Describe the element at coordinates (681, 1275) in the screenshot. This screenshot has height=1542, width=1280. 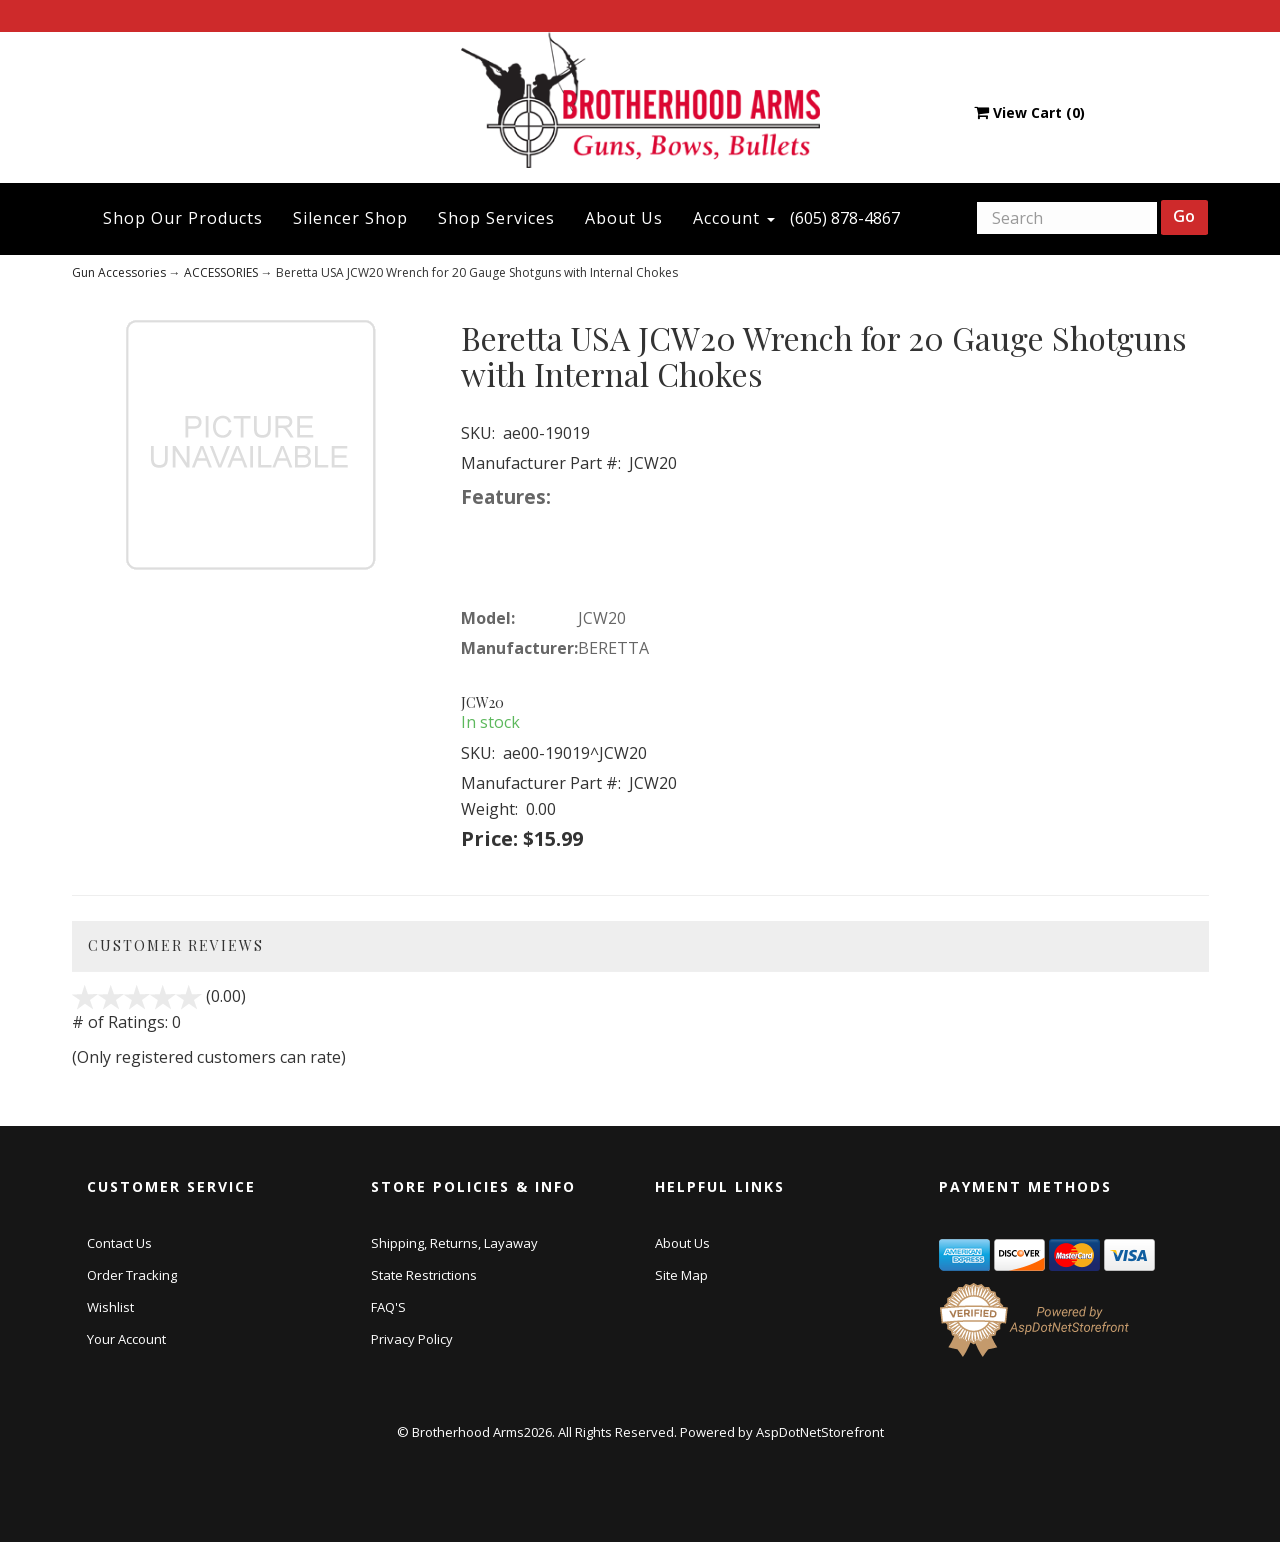
I see `Site Map` at that location.